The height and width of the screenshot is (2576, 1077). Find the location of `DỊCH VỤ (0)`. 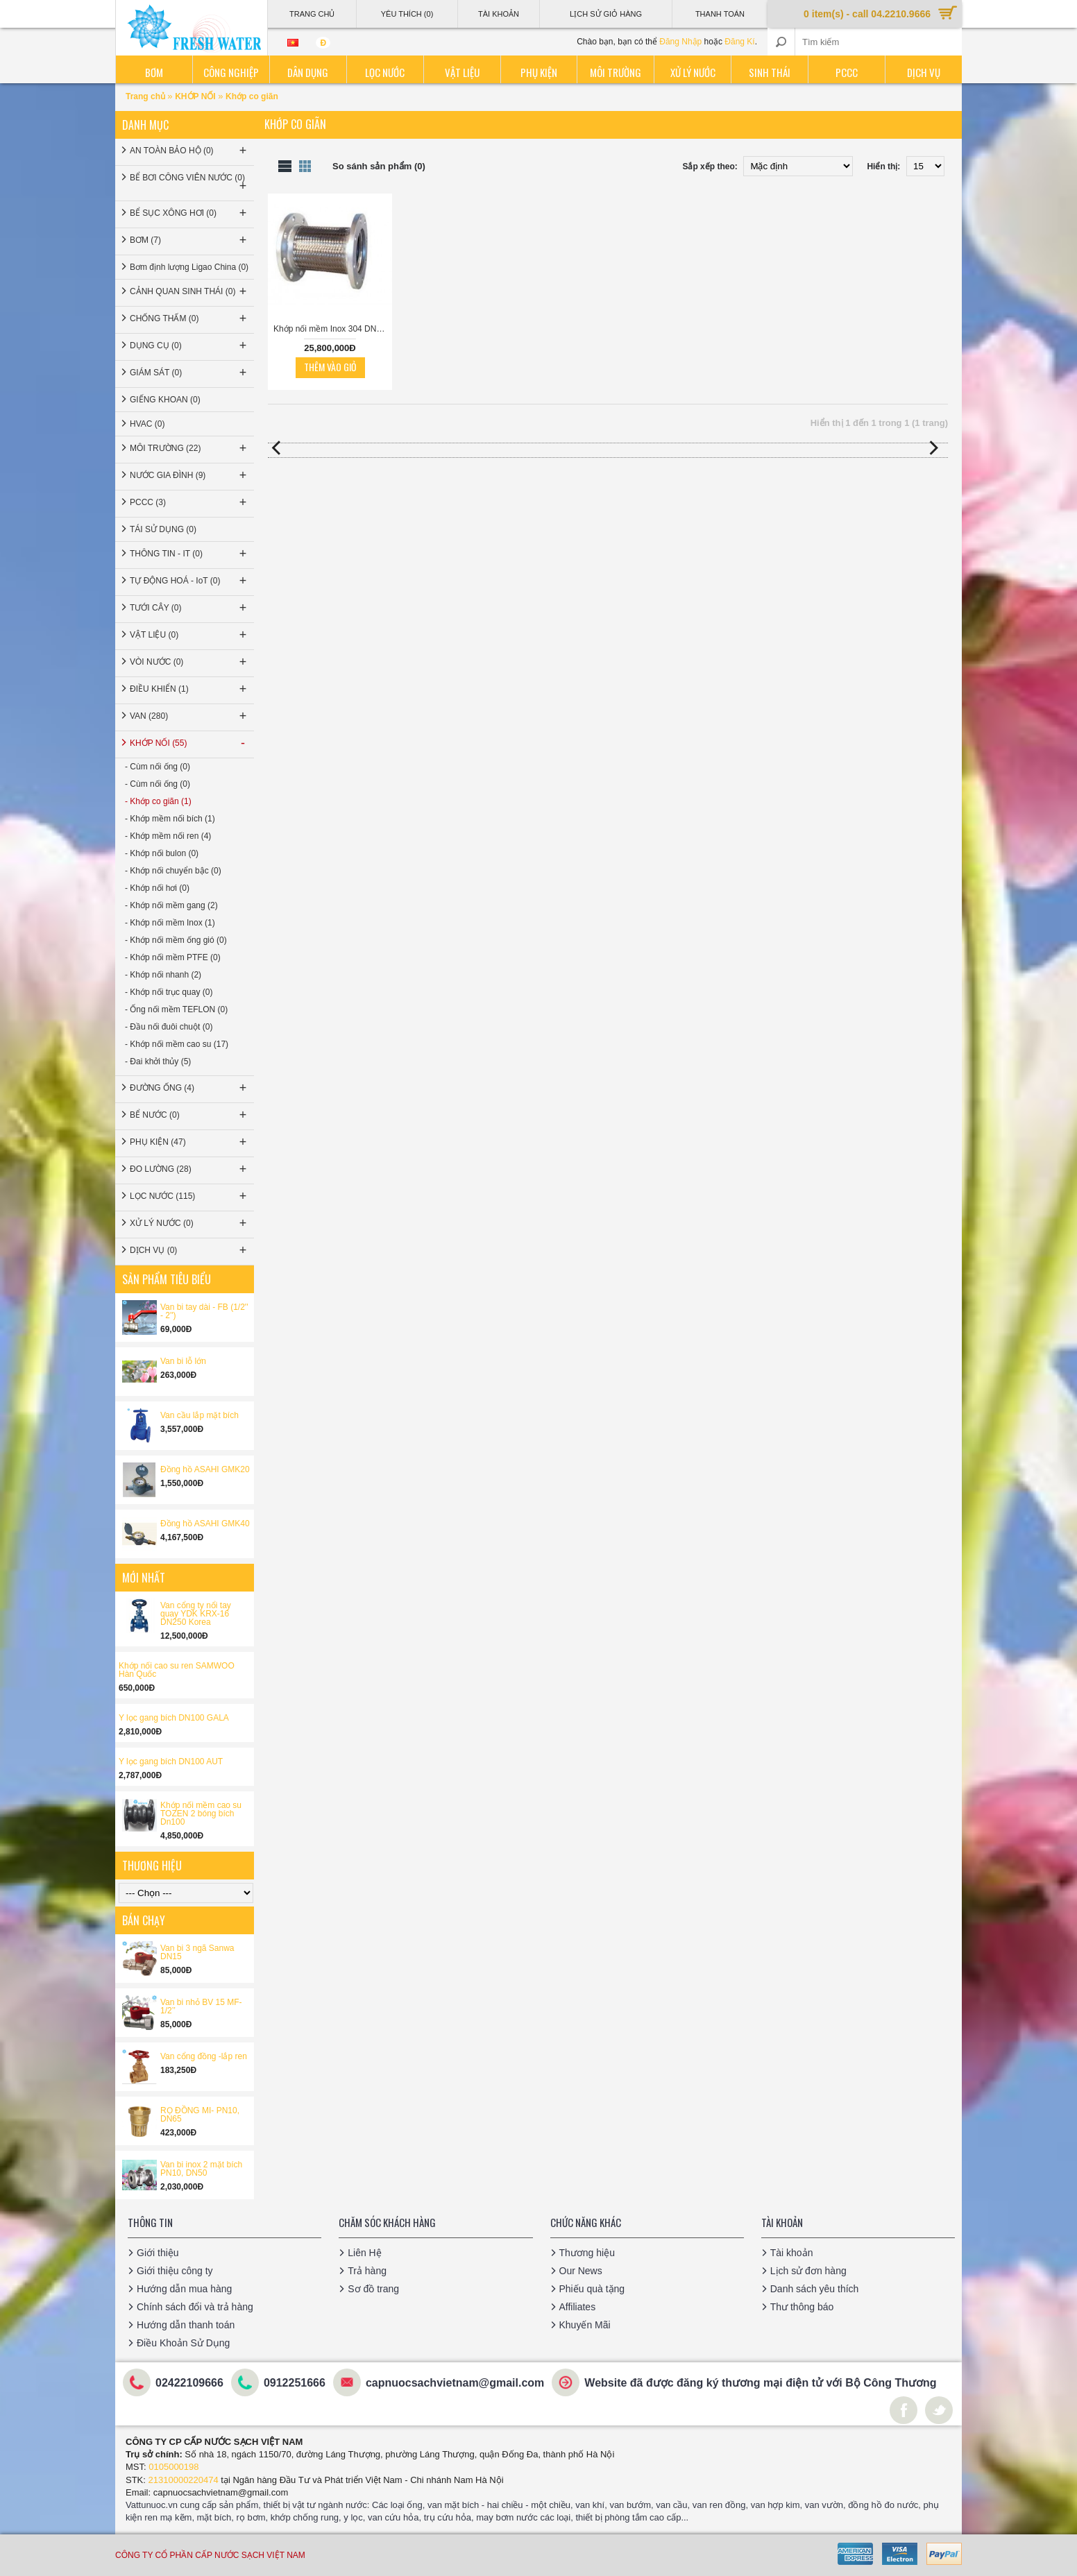

DỊCH VỤ (0) is located at coordinates (189, 1250).